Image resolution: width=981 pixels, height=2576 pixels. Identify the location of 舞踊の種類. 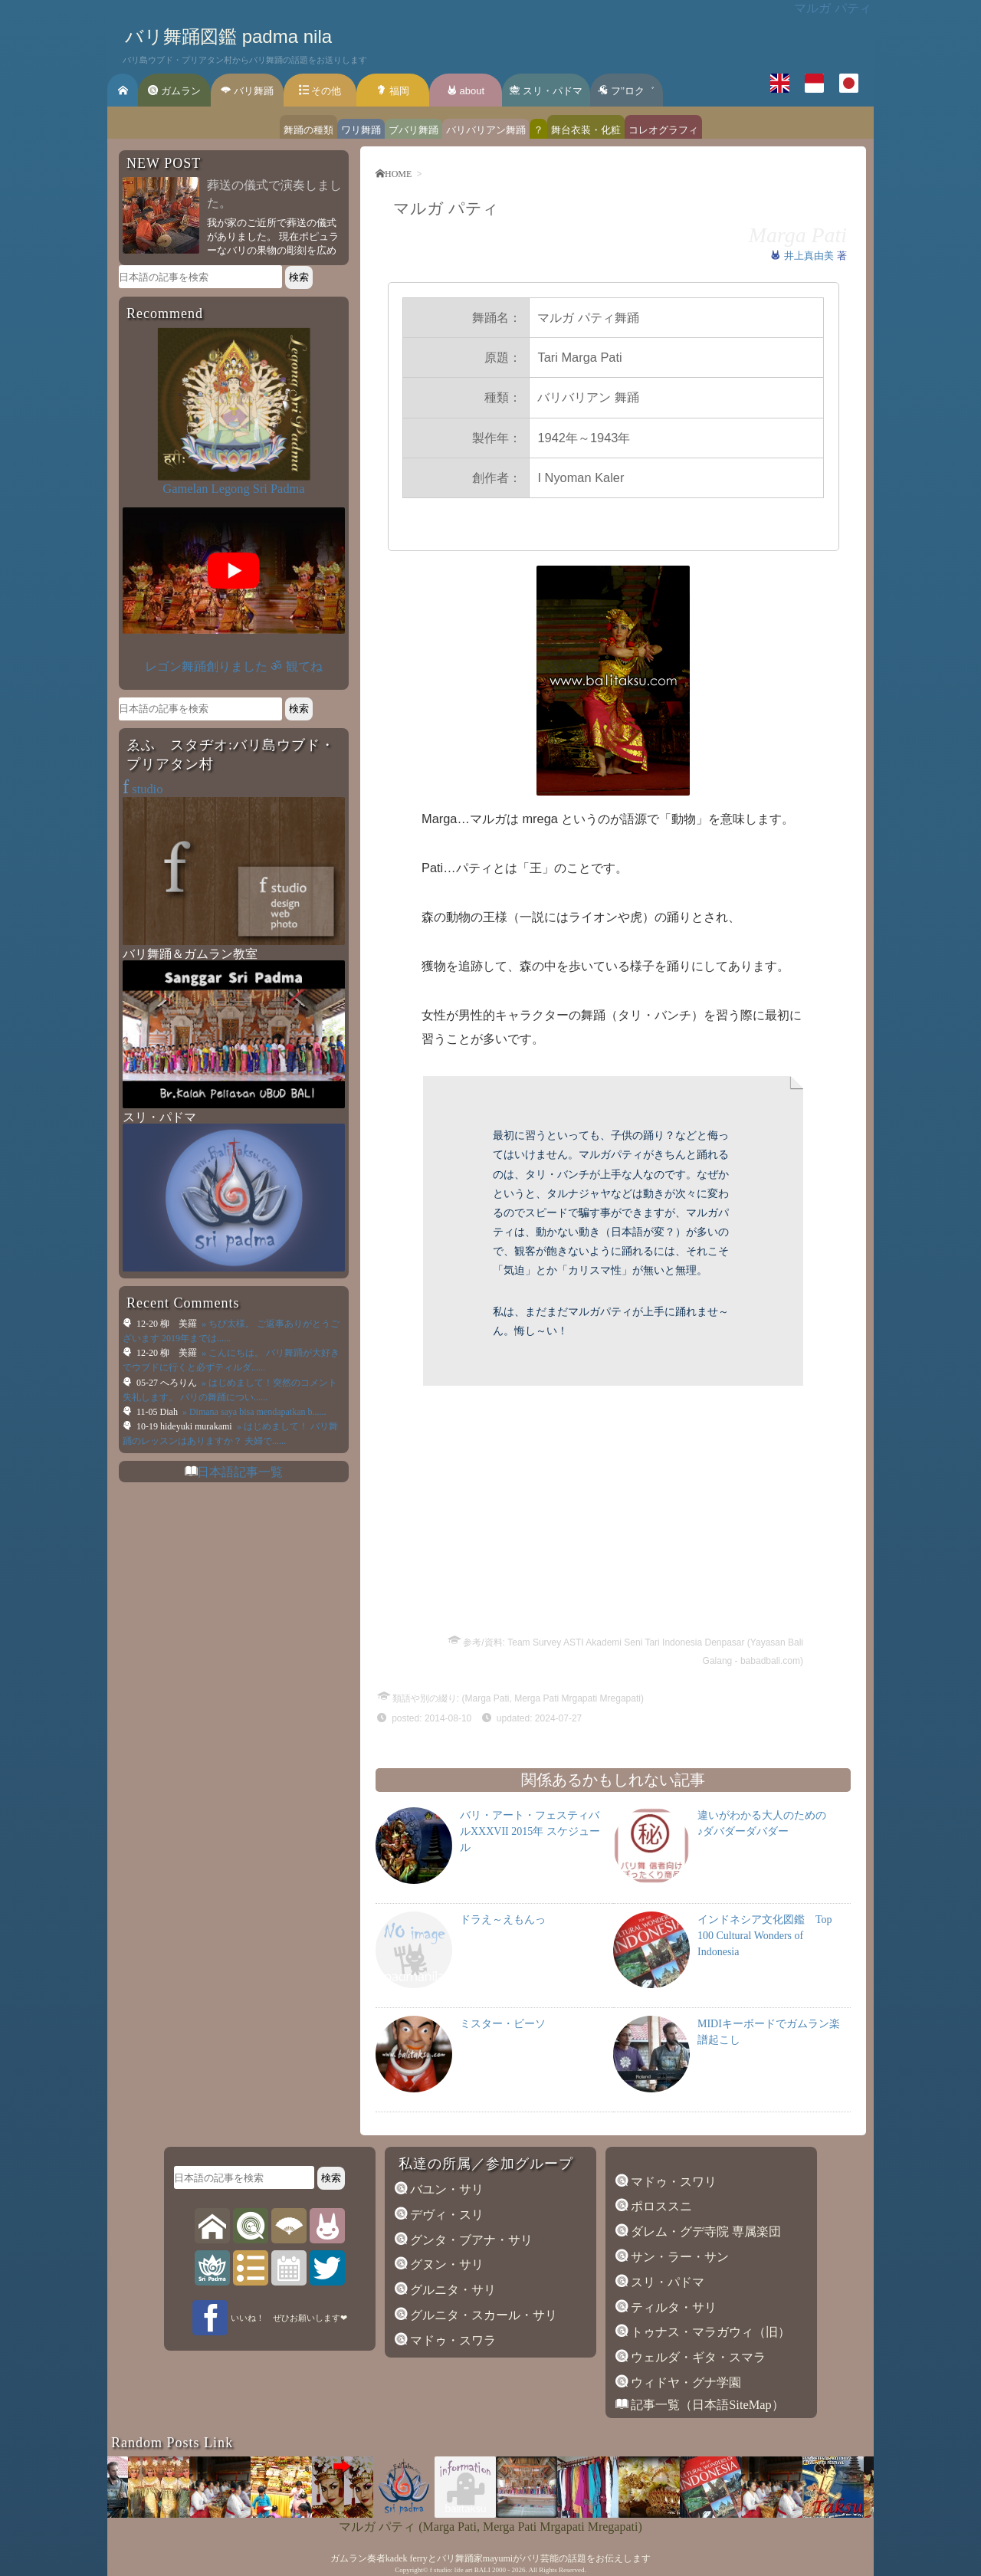
(308, 130).